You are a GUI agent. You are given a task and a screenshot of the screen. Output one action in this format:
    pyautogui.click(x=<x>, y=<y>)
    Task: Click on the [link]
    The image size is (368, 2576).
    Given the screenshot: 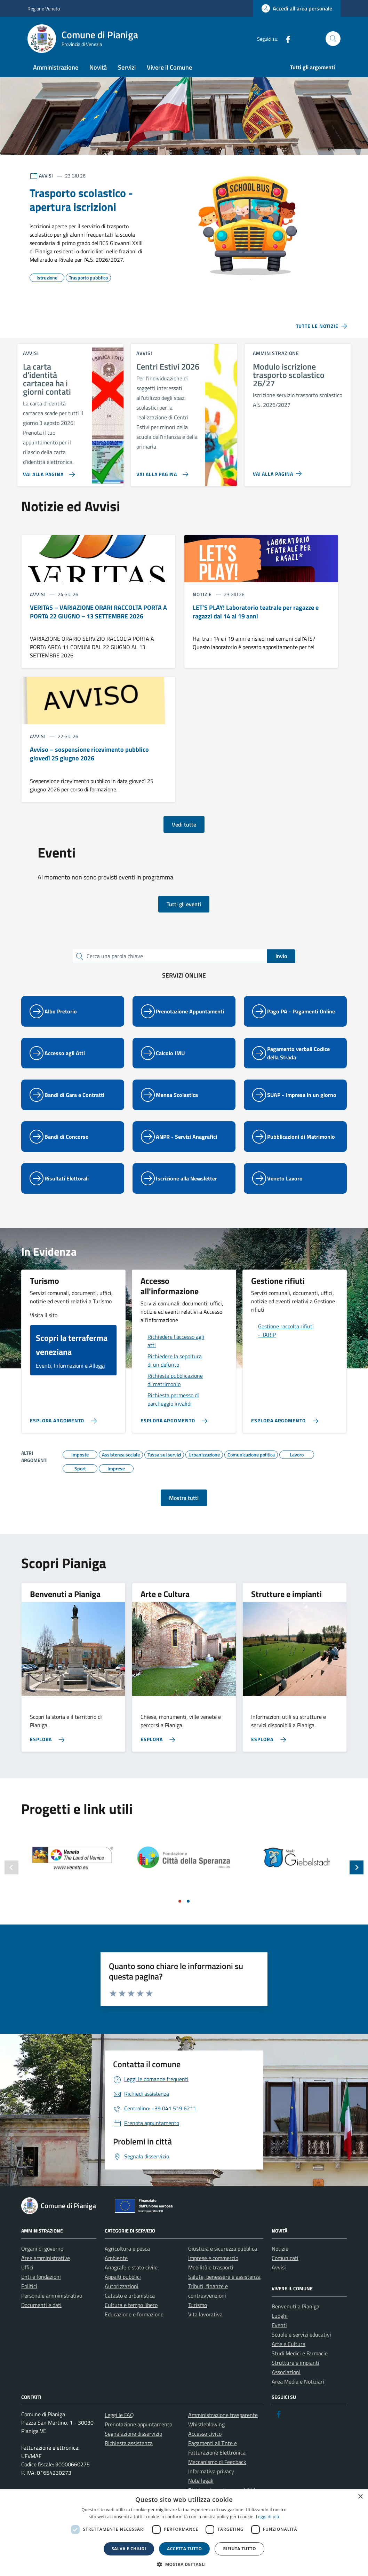 What is the action you would take?
    pyautogui.click(x=297, y=8)
    